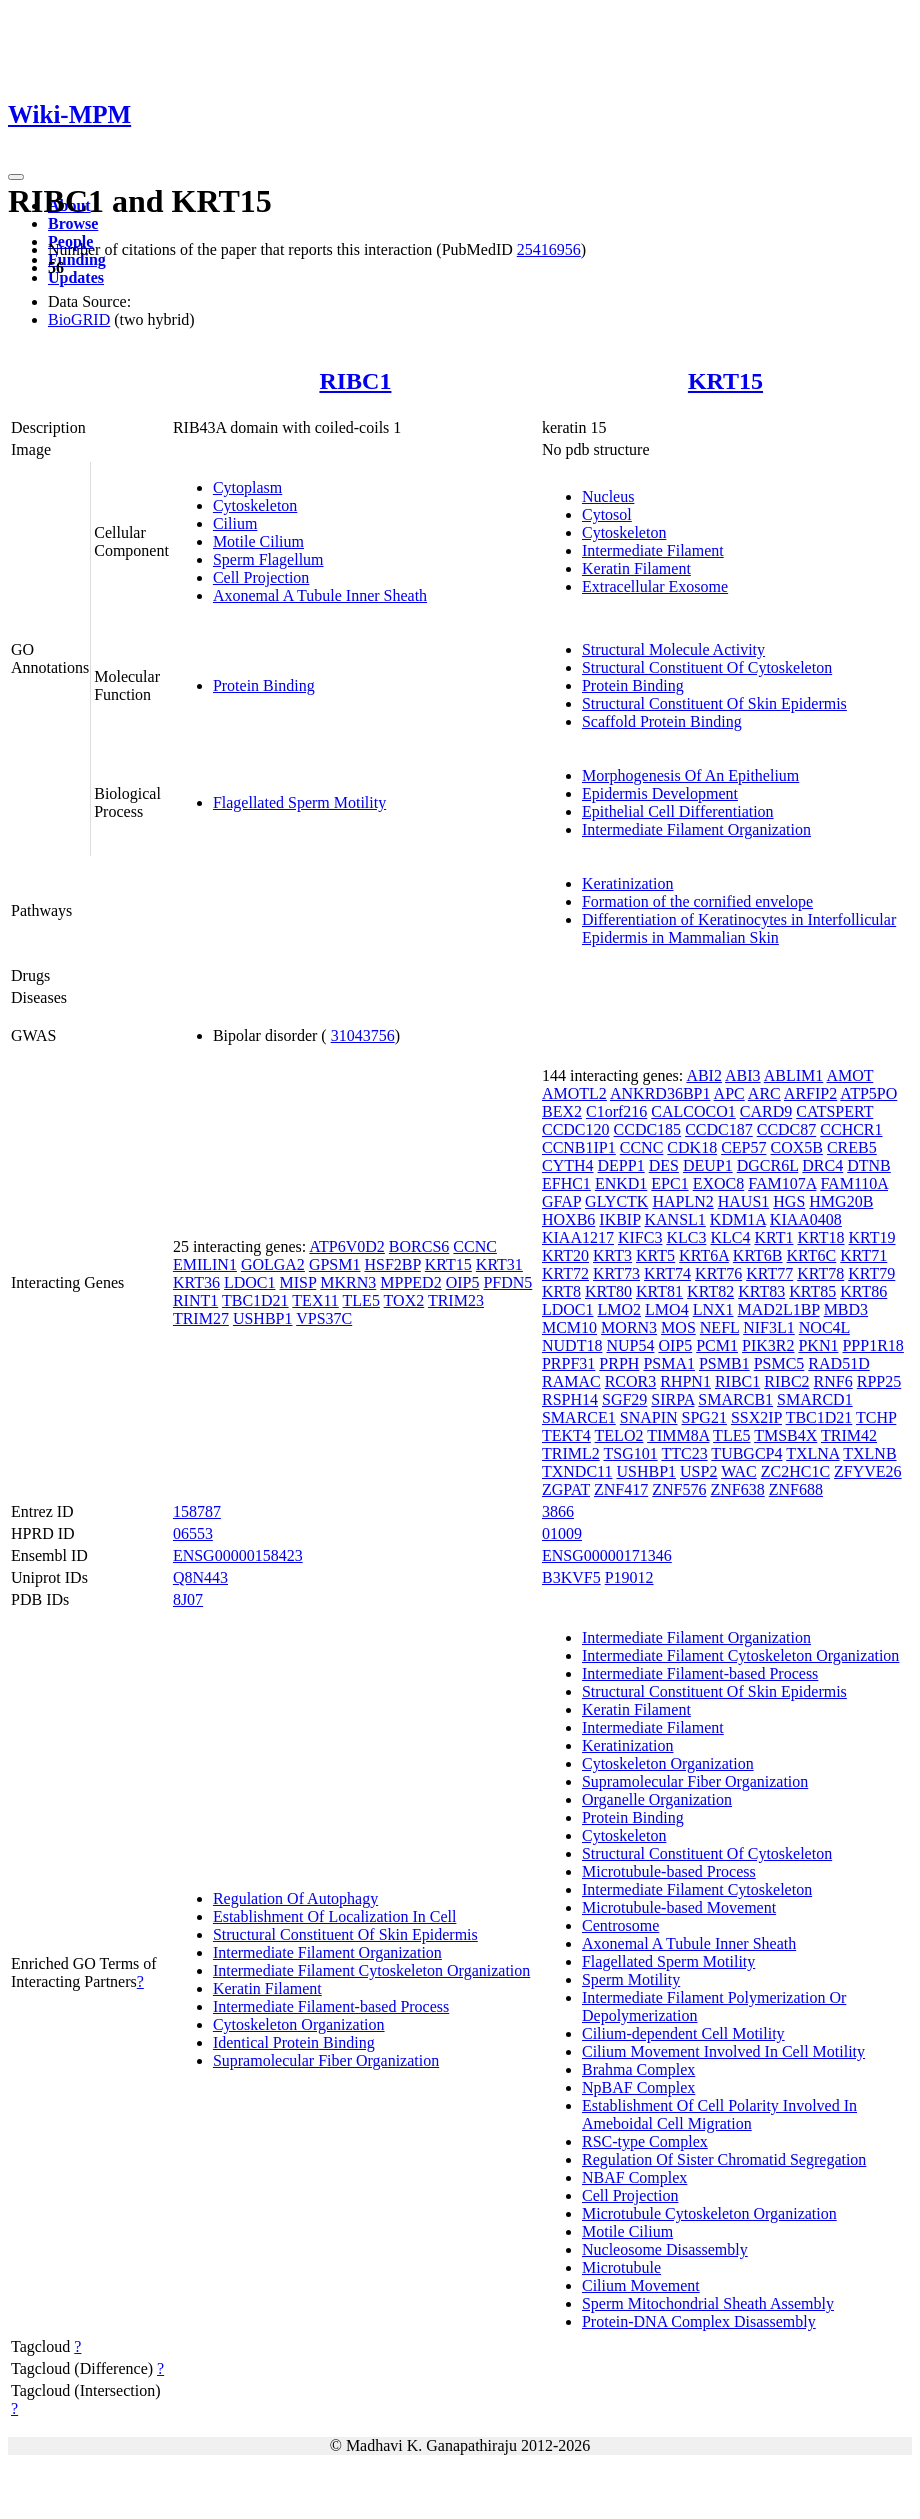 The image size is (920, 2519). I want to click on Sperm Mitochondrial Sheath Assembly, so click(708, 2303).